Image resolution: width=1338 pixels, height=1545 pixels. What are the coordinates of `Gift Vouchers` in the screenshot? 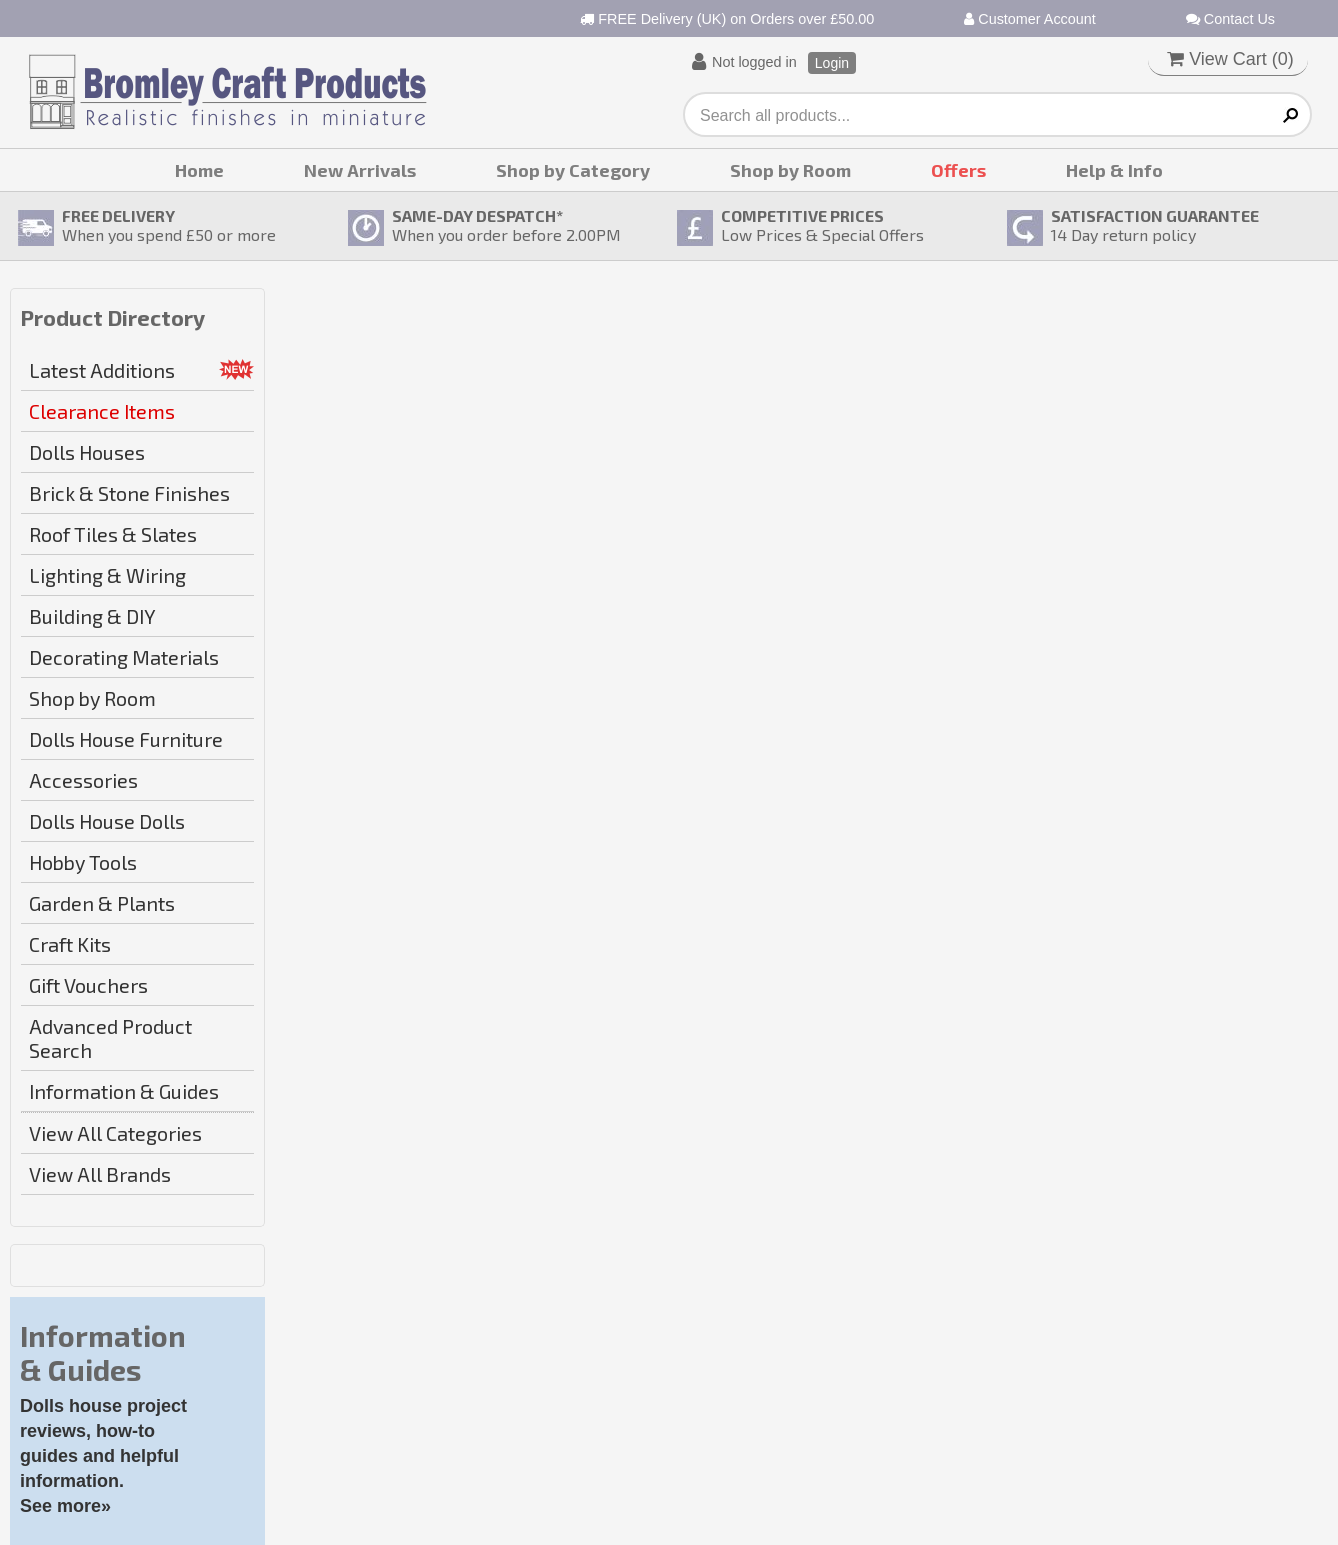 It's located at (88, 985).